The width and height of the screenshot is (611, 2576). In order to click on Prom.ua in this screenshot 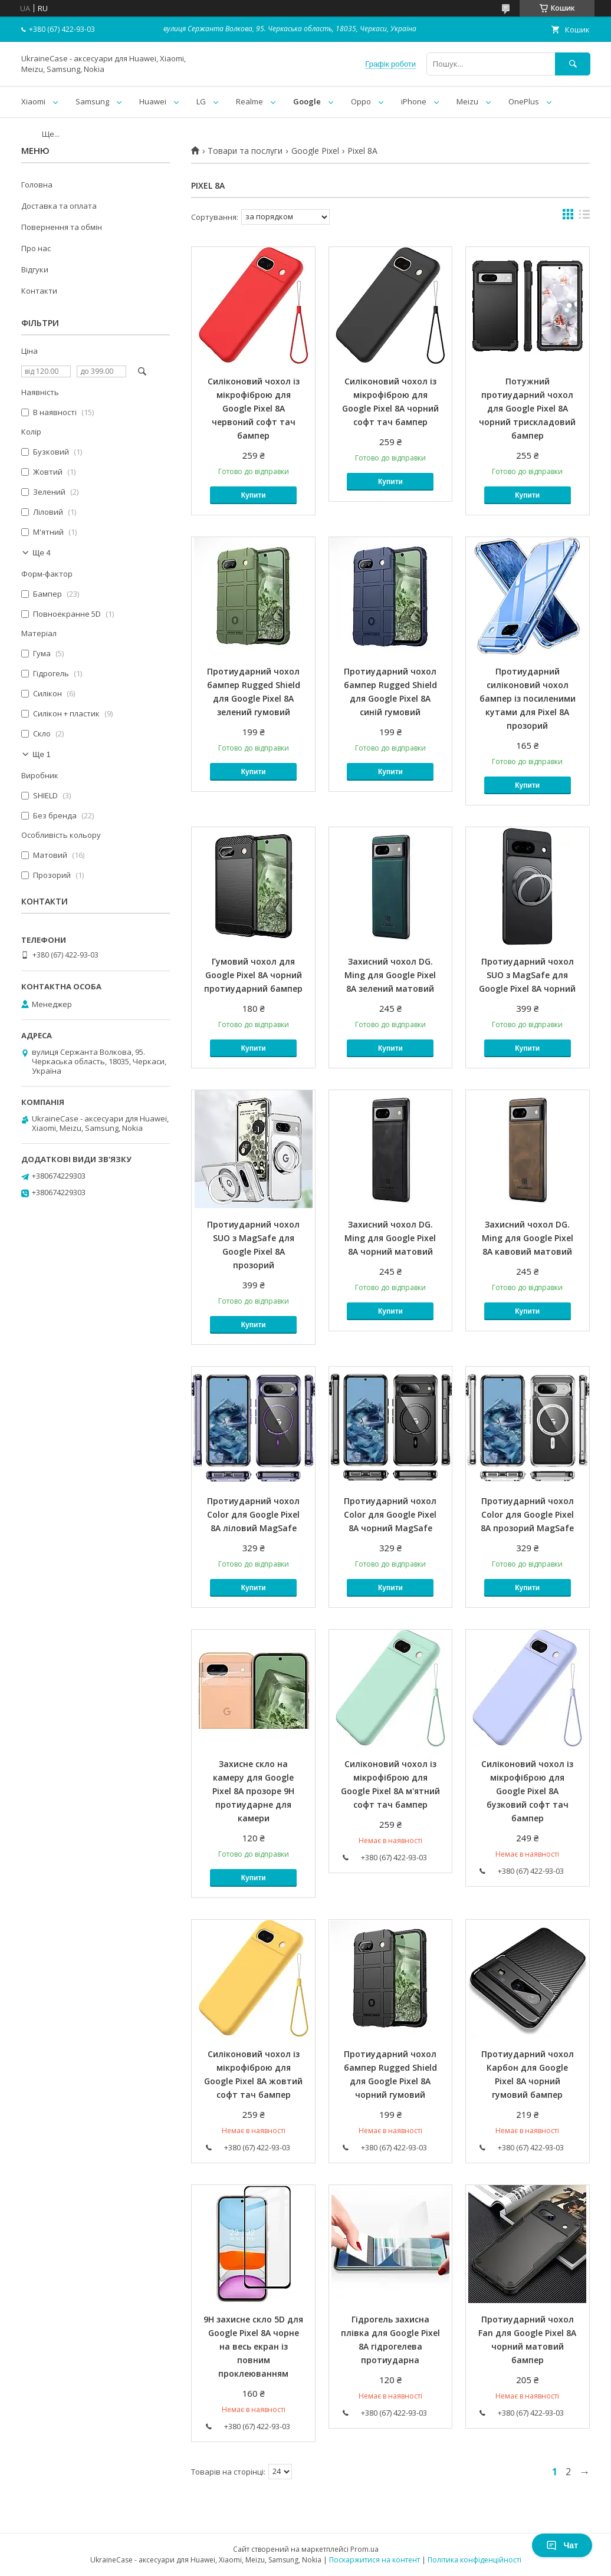, I will do `click(364, 2549)`.